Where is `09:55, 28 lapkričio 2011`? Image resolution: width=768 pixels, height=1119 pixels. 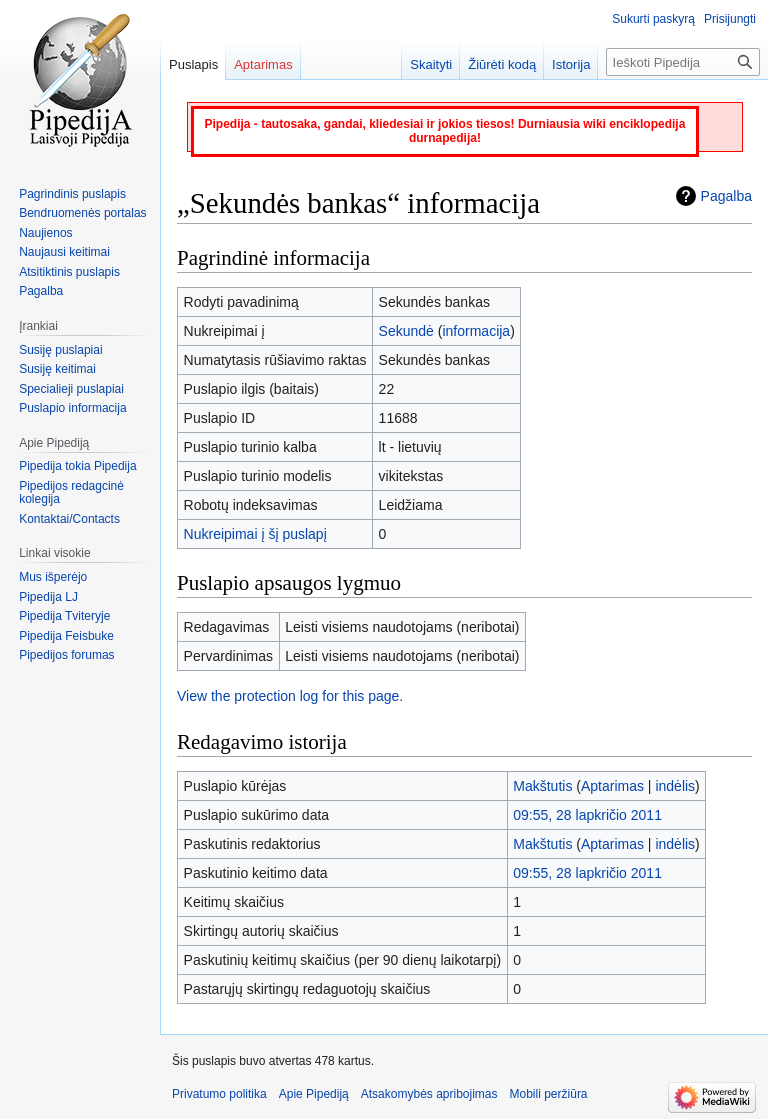 09:55, 28 lapkričio 2011 is located at coordinates (587, 815).